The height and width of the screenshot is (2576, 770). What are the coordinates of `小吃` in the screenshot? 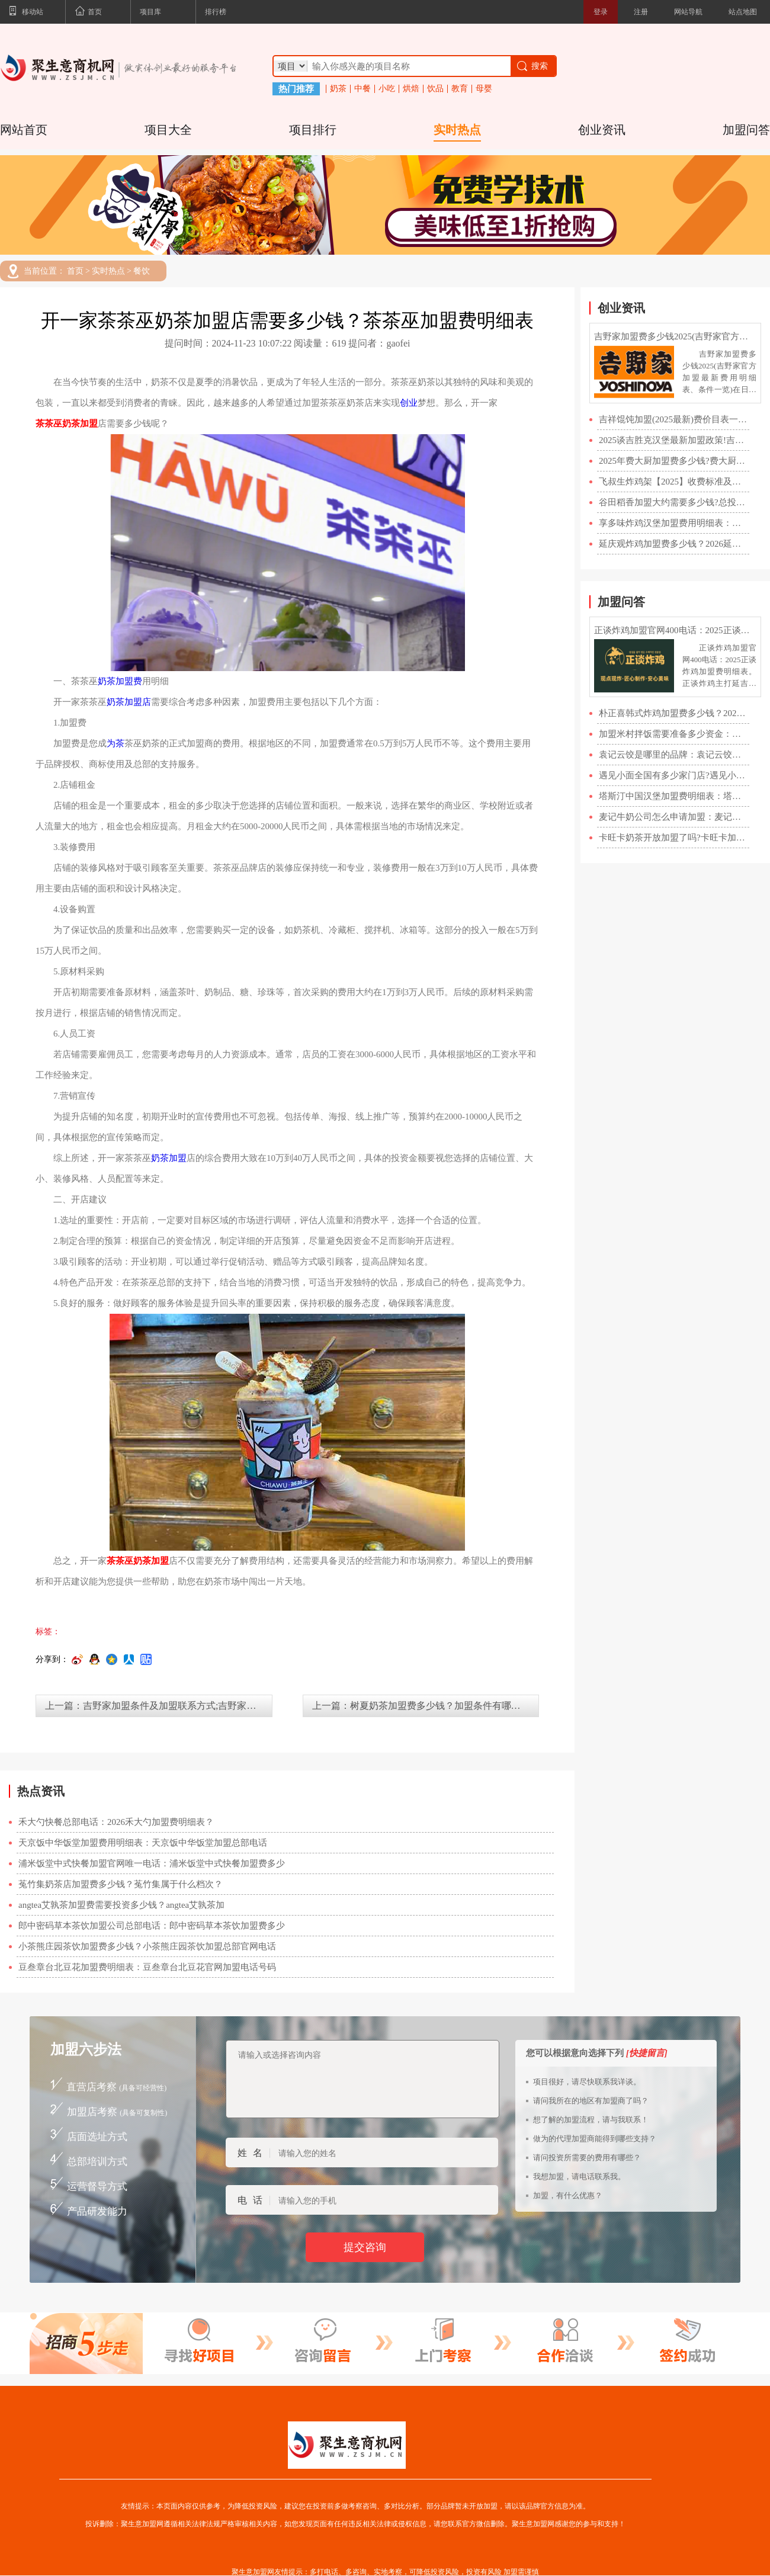 It's located at (386, 89).